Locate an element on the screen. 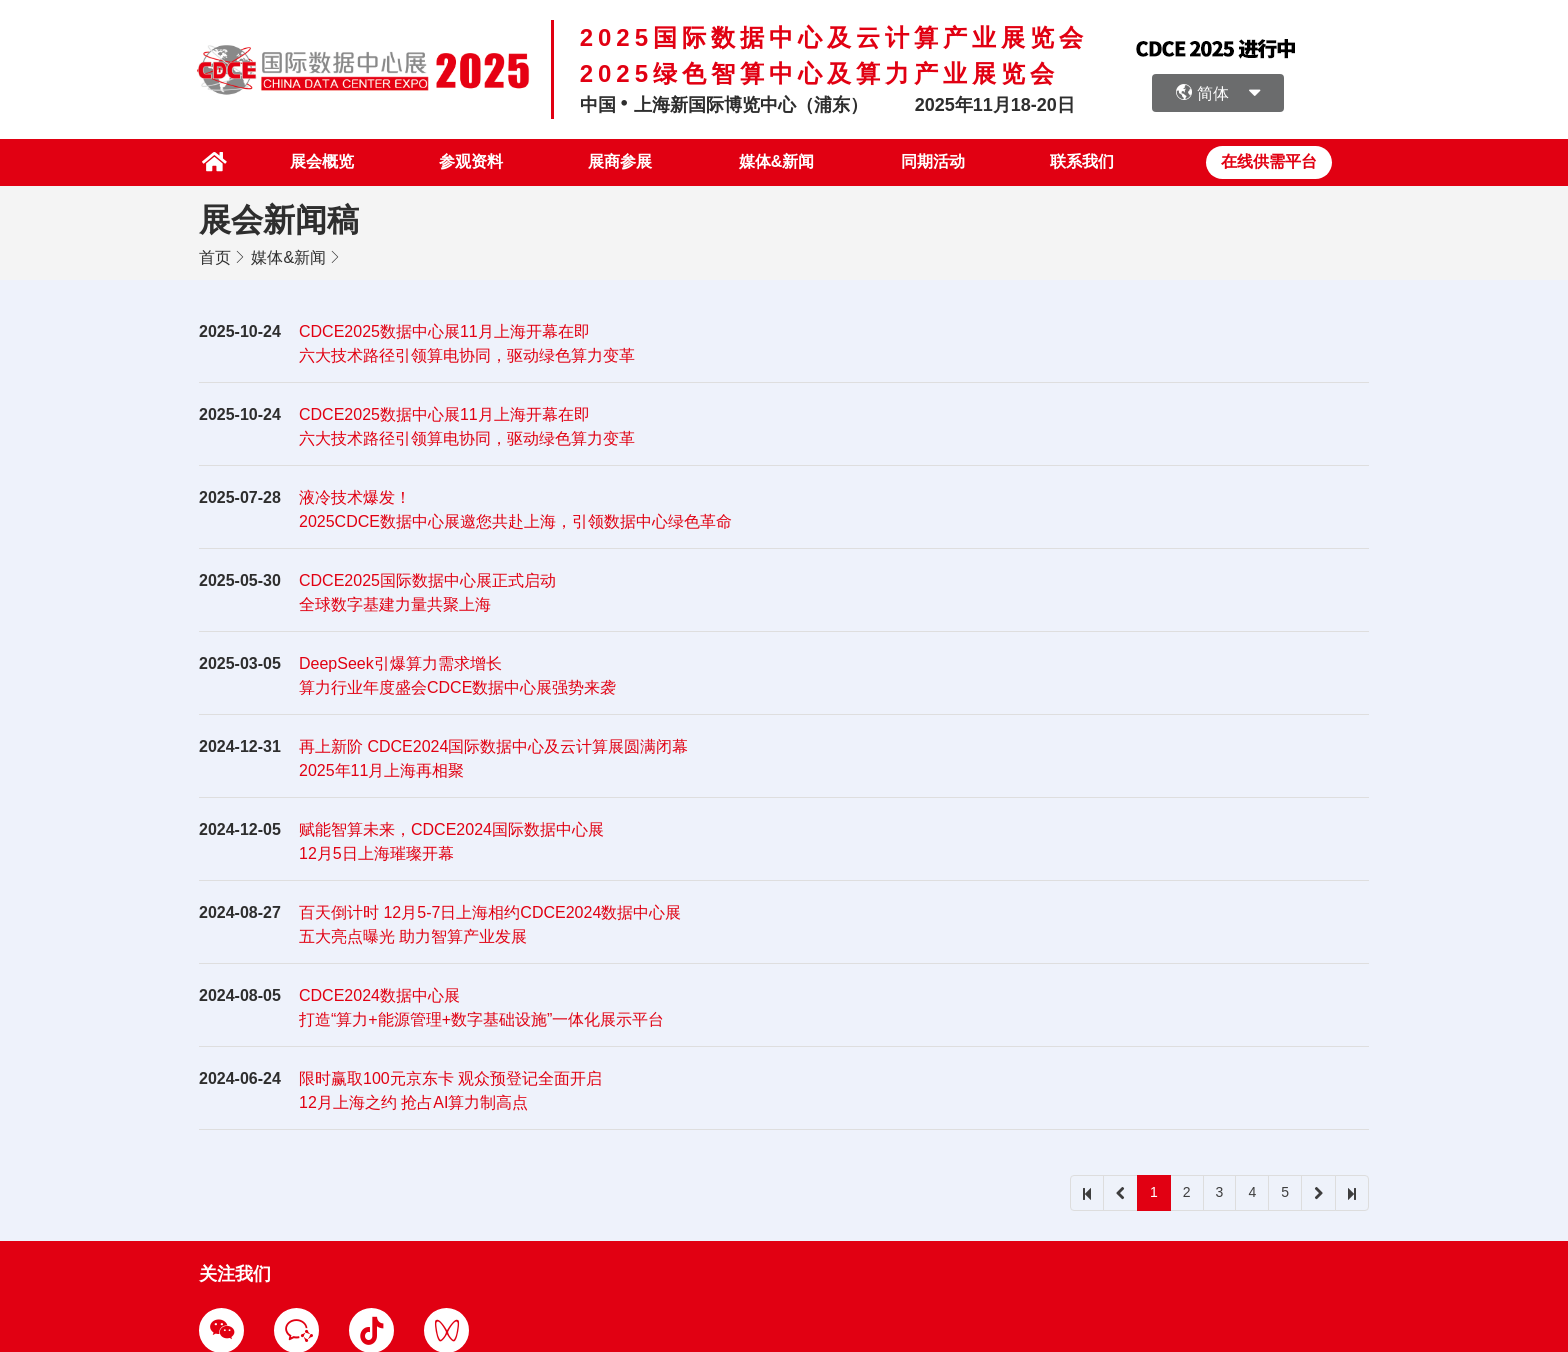 This screenshot has width=1568, height=1352. 首页 is located at coordinates (215, 256).